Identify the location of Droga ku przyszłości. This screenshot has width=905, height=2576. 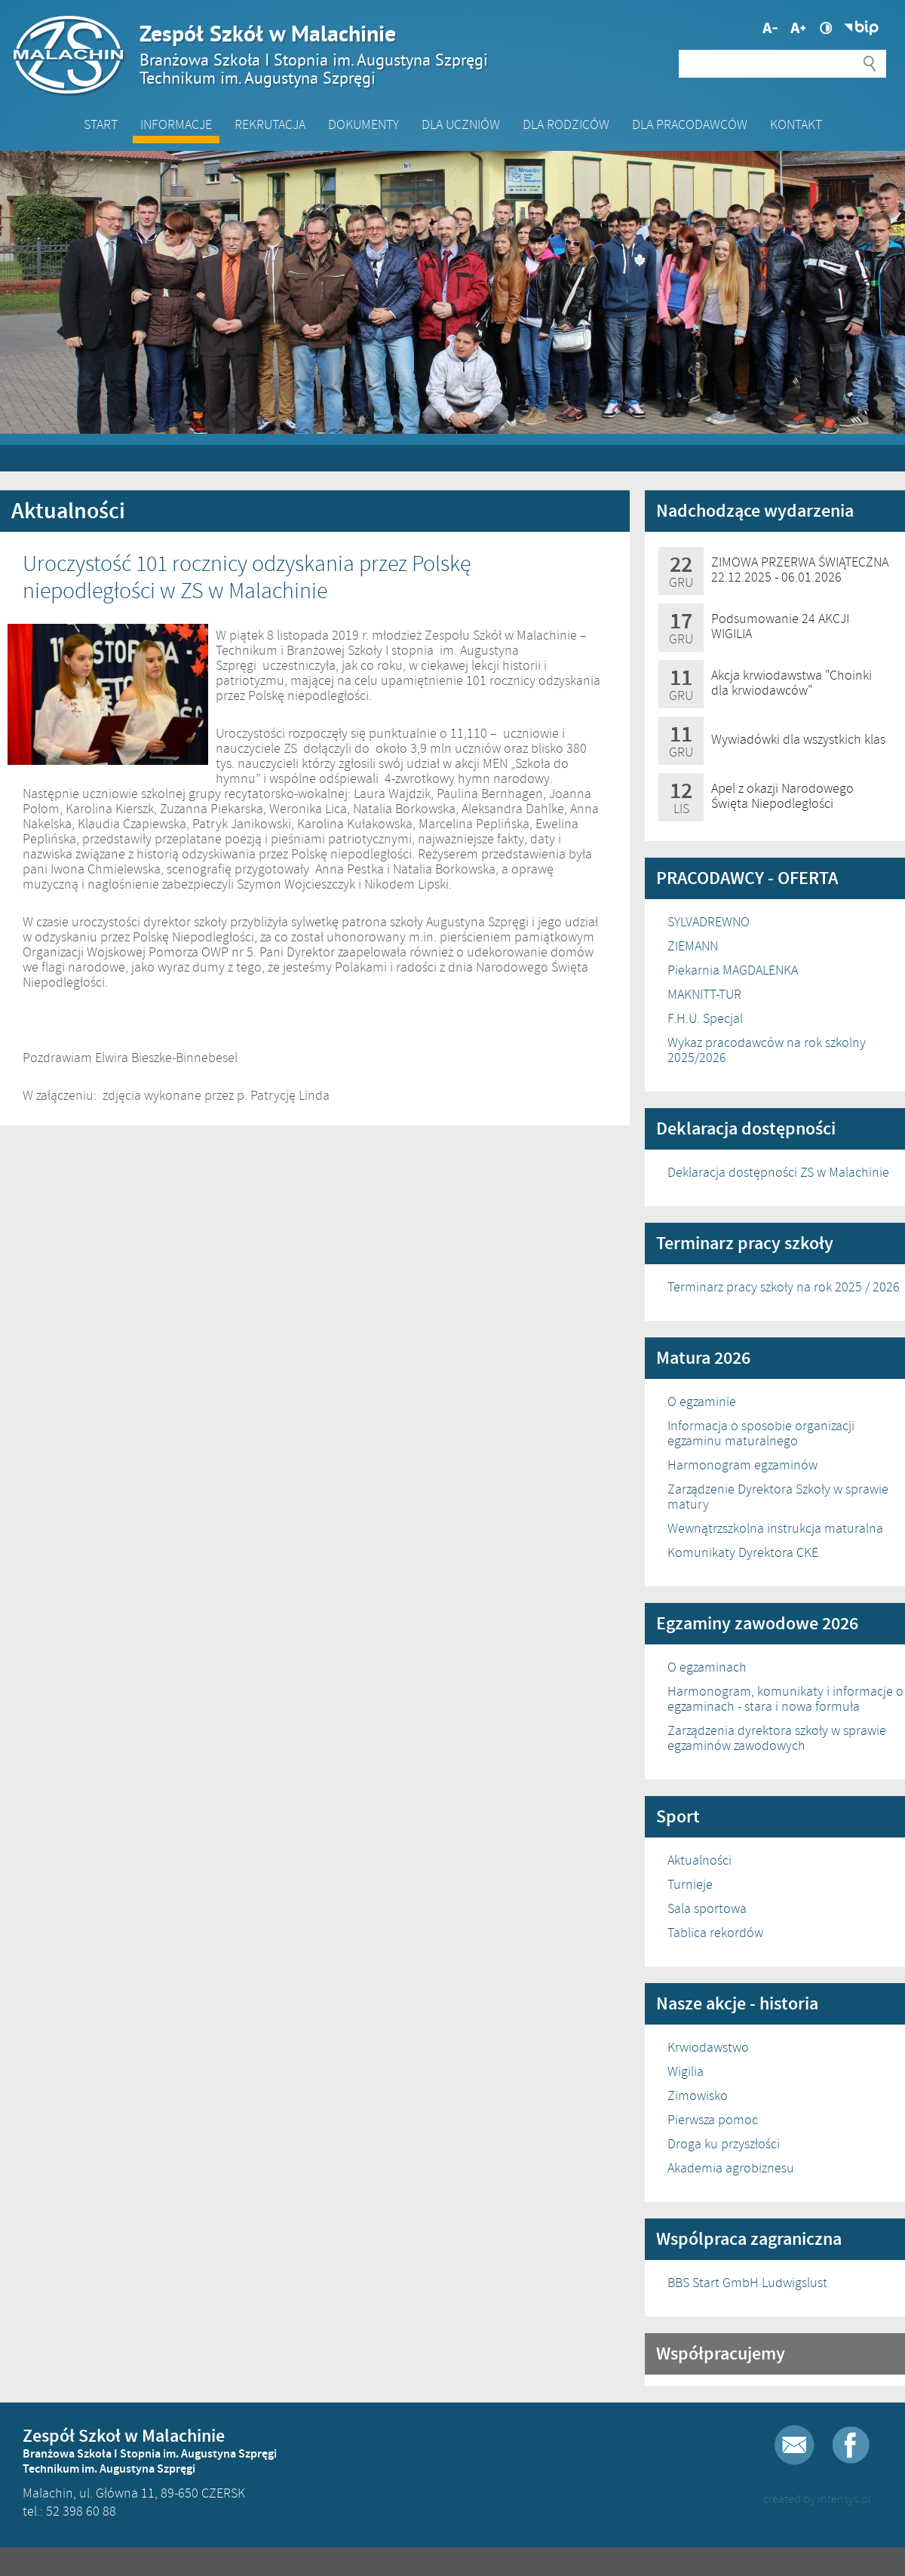
(723, 2143).